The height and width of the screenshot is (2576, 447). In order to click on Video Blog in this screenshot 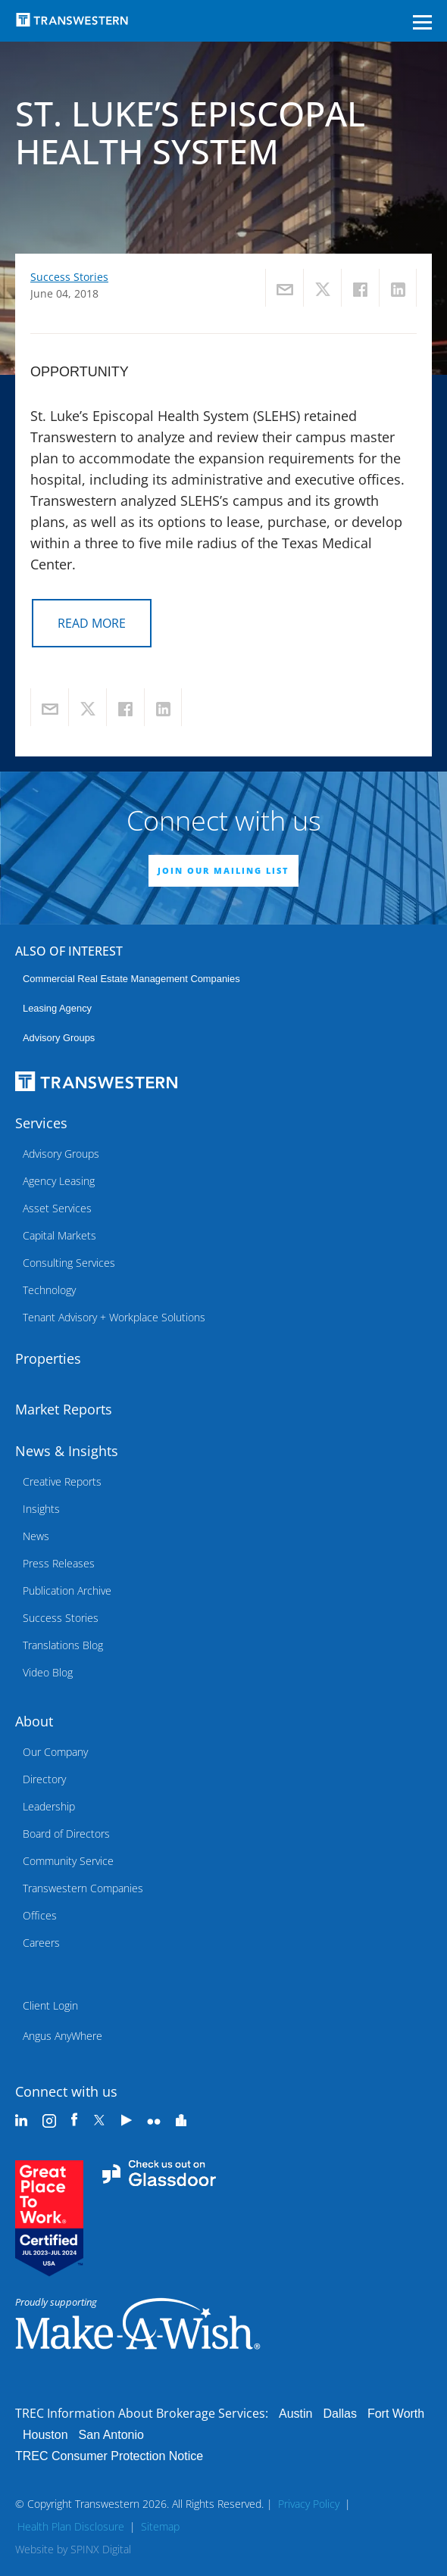, I will do `click(48, 1672)`.